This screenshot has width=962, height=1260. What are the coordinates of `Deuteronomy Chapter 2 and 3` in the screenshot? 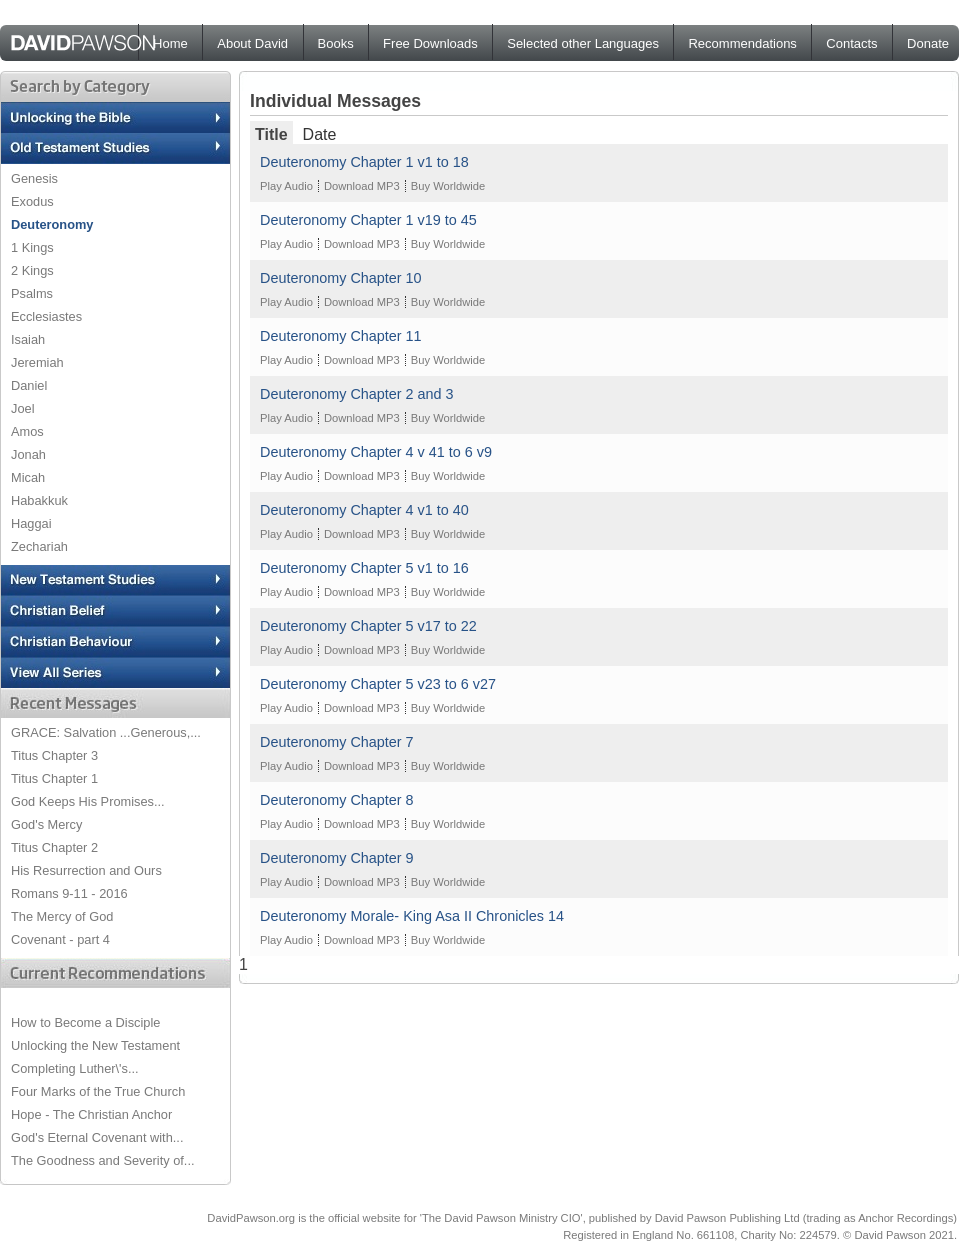 It's located at (357, 394).